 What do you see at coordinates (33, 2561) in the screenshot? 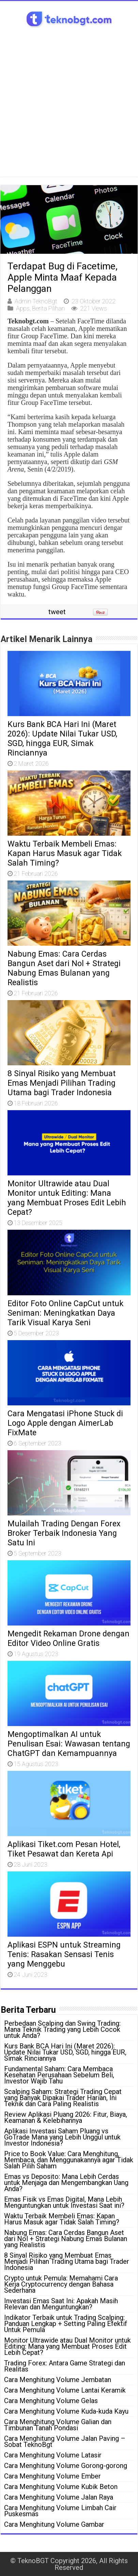
I see `TeknoBGT` at bounding box center [33, 2561].